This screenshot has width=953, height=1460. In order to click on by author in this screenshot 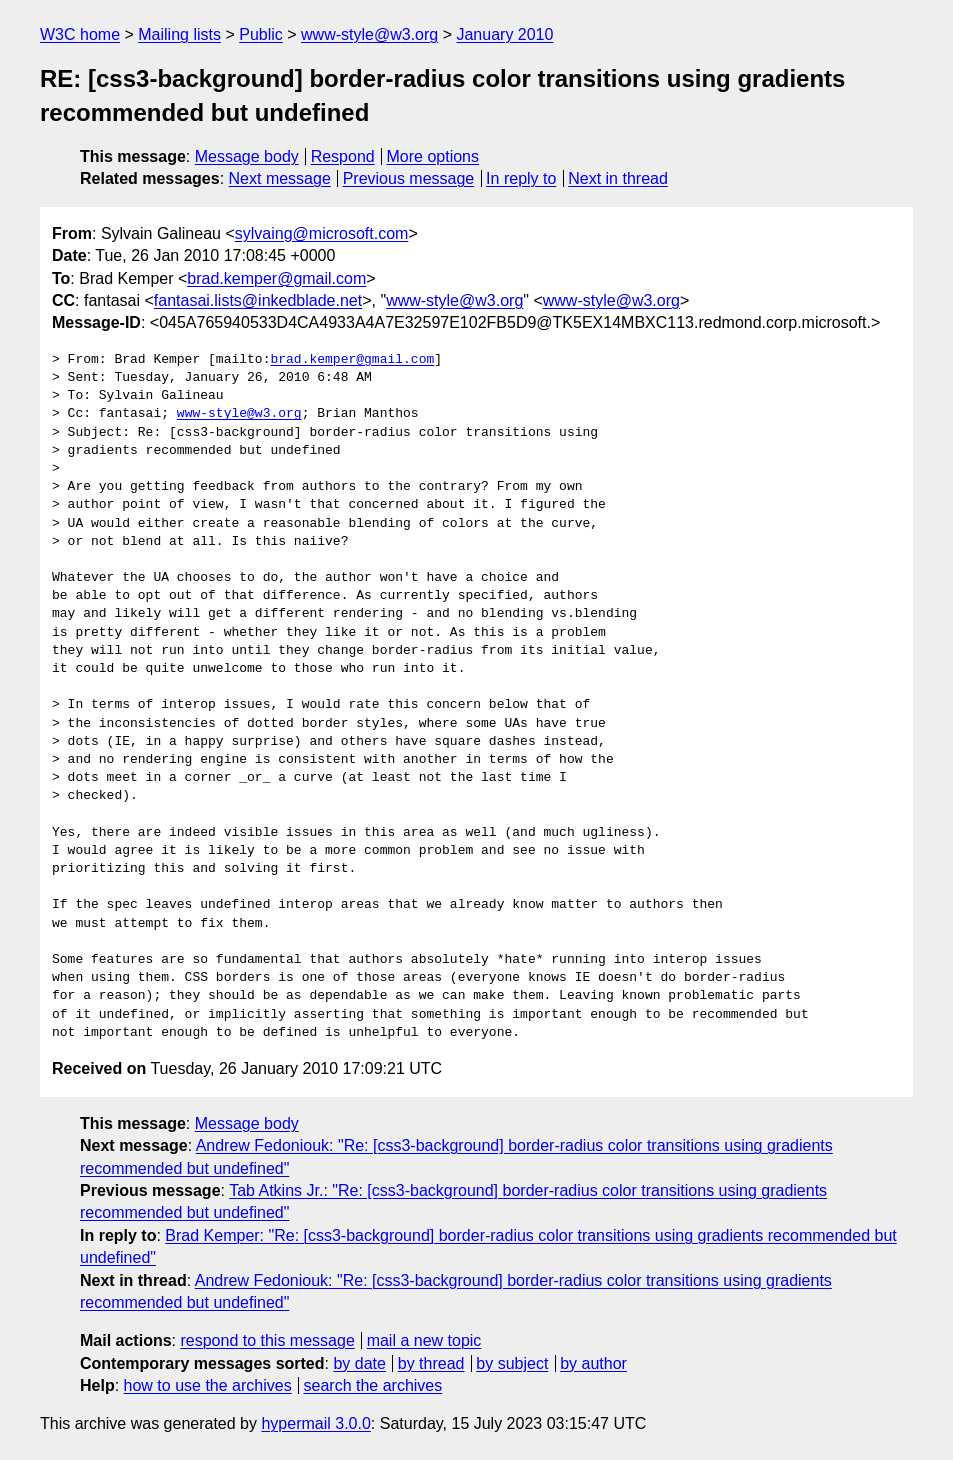, I will do `click(593, 1363)`.